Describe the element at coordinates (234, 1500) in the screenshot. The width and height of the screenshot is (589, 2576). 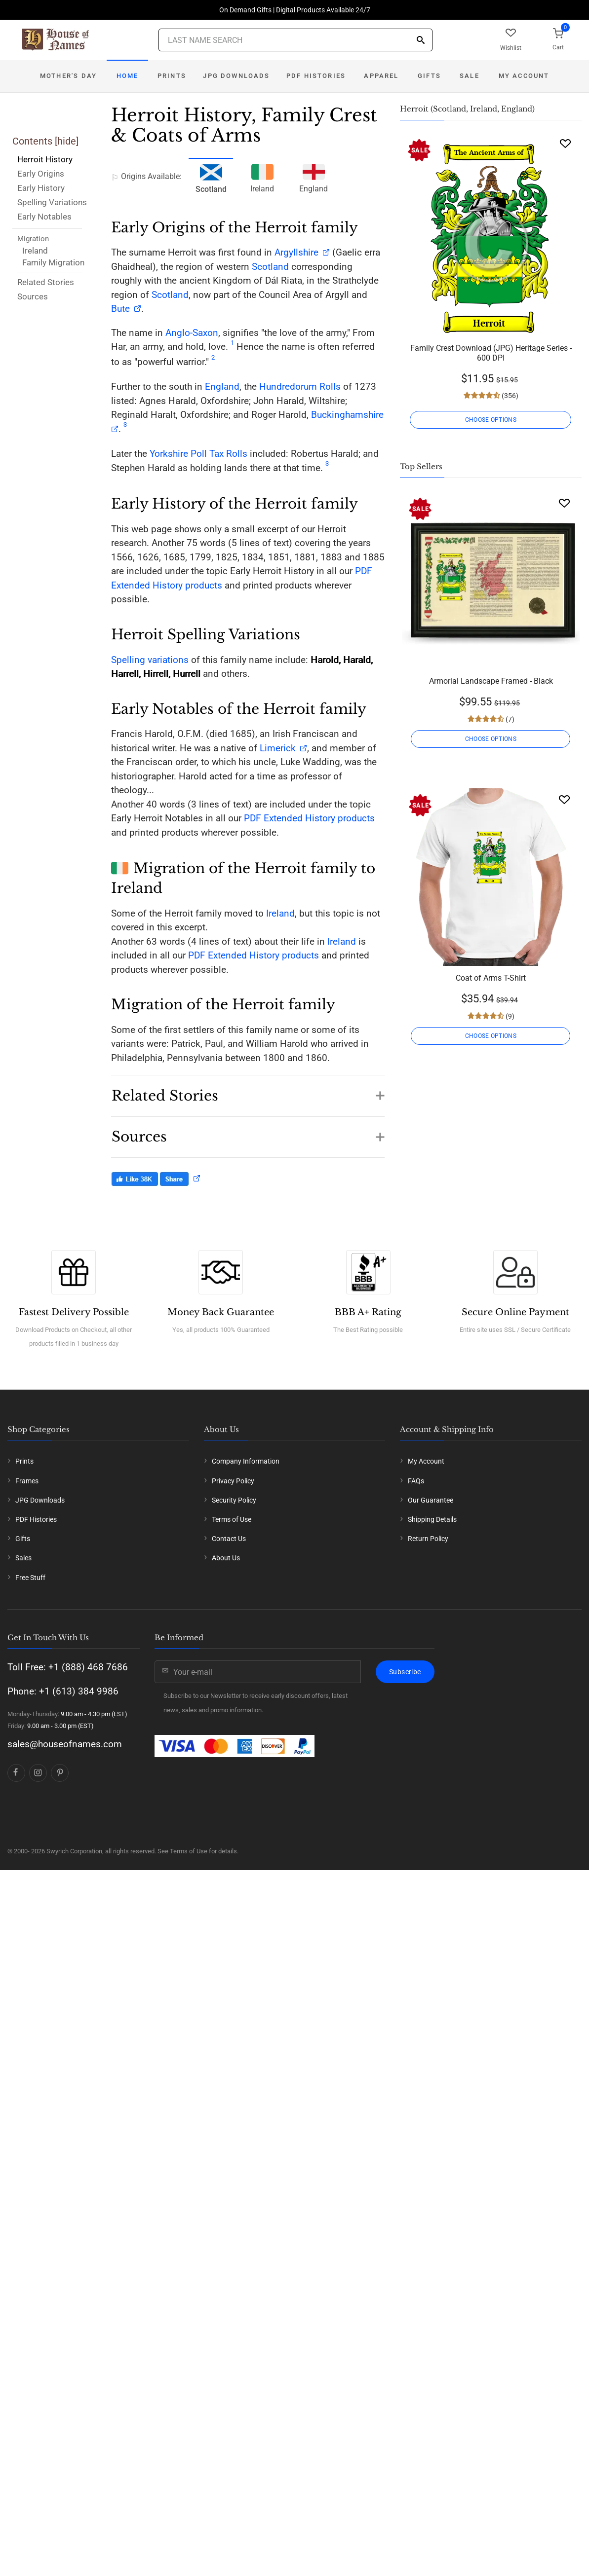
I see `Security Policy` at that location.